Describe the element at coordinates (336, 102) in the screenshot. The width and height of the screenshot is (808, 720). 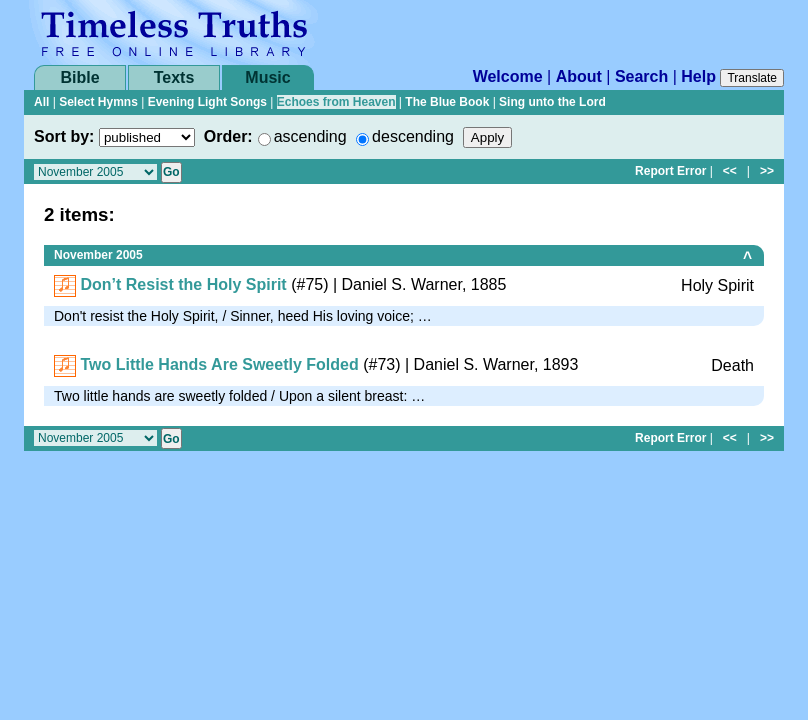
I see `Echoes from Heaven` at that location.